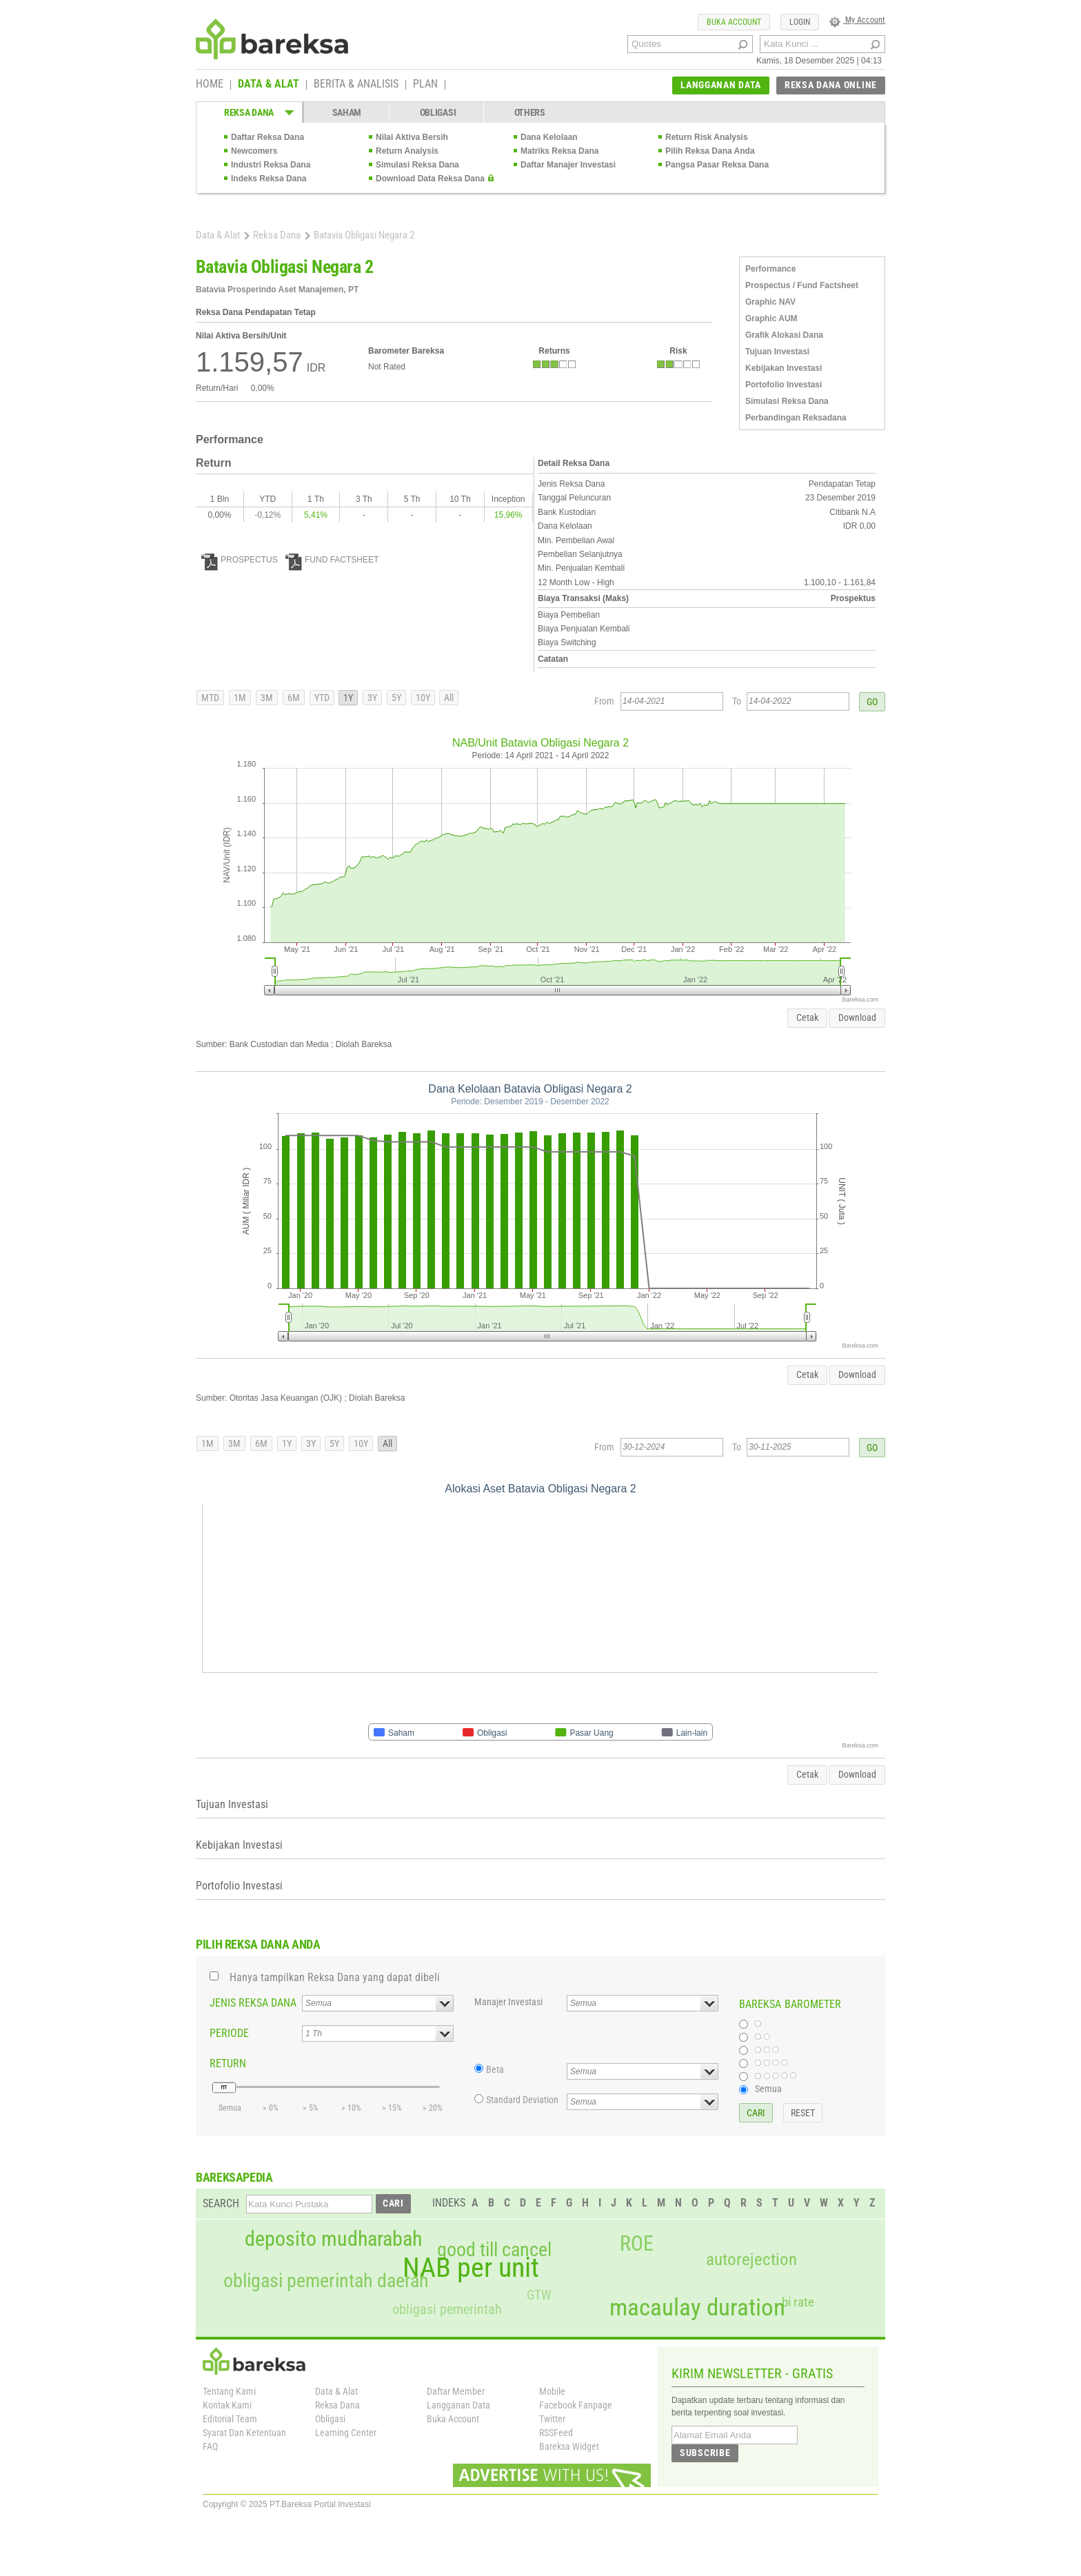  Describe the element at coordinates (770, 302) in the screenshot. I see `Graphic NAV` at that location.